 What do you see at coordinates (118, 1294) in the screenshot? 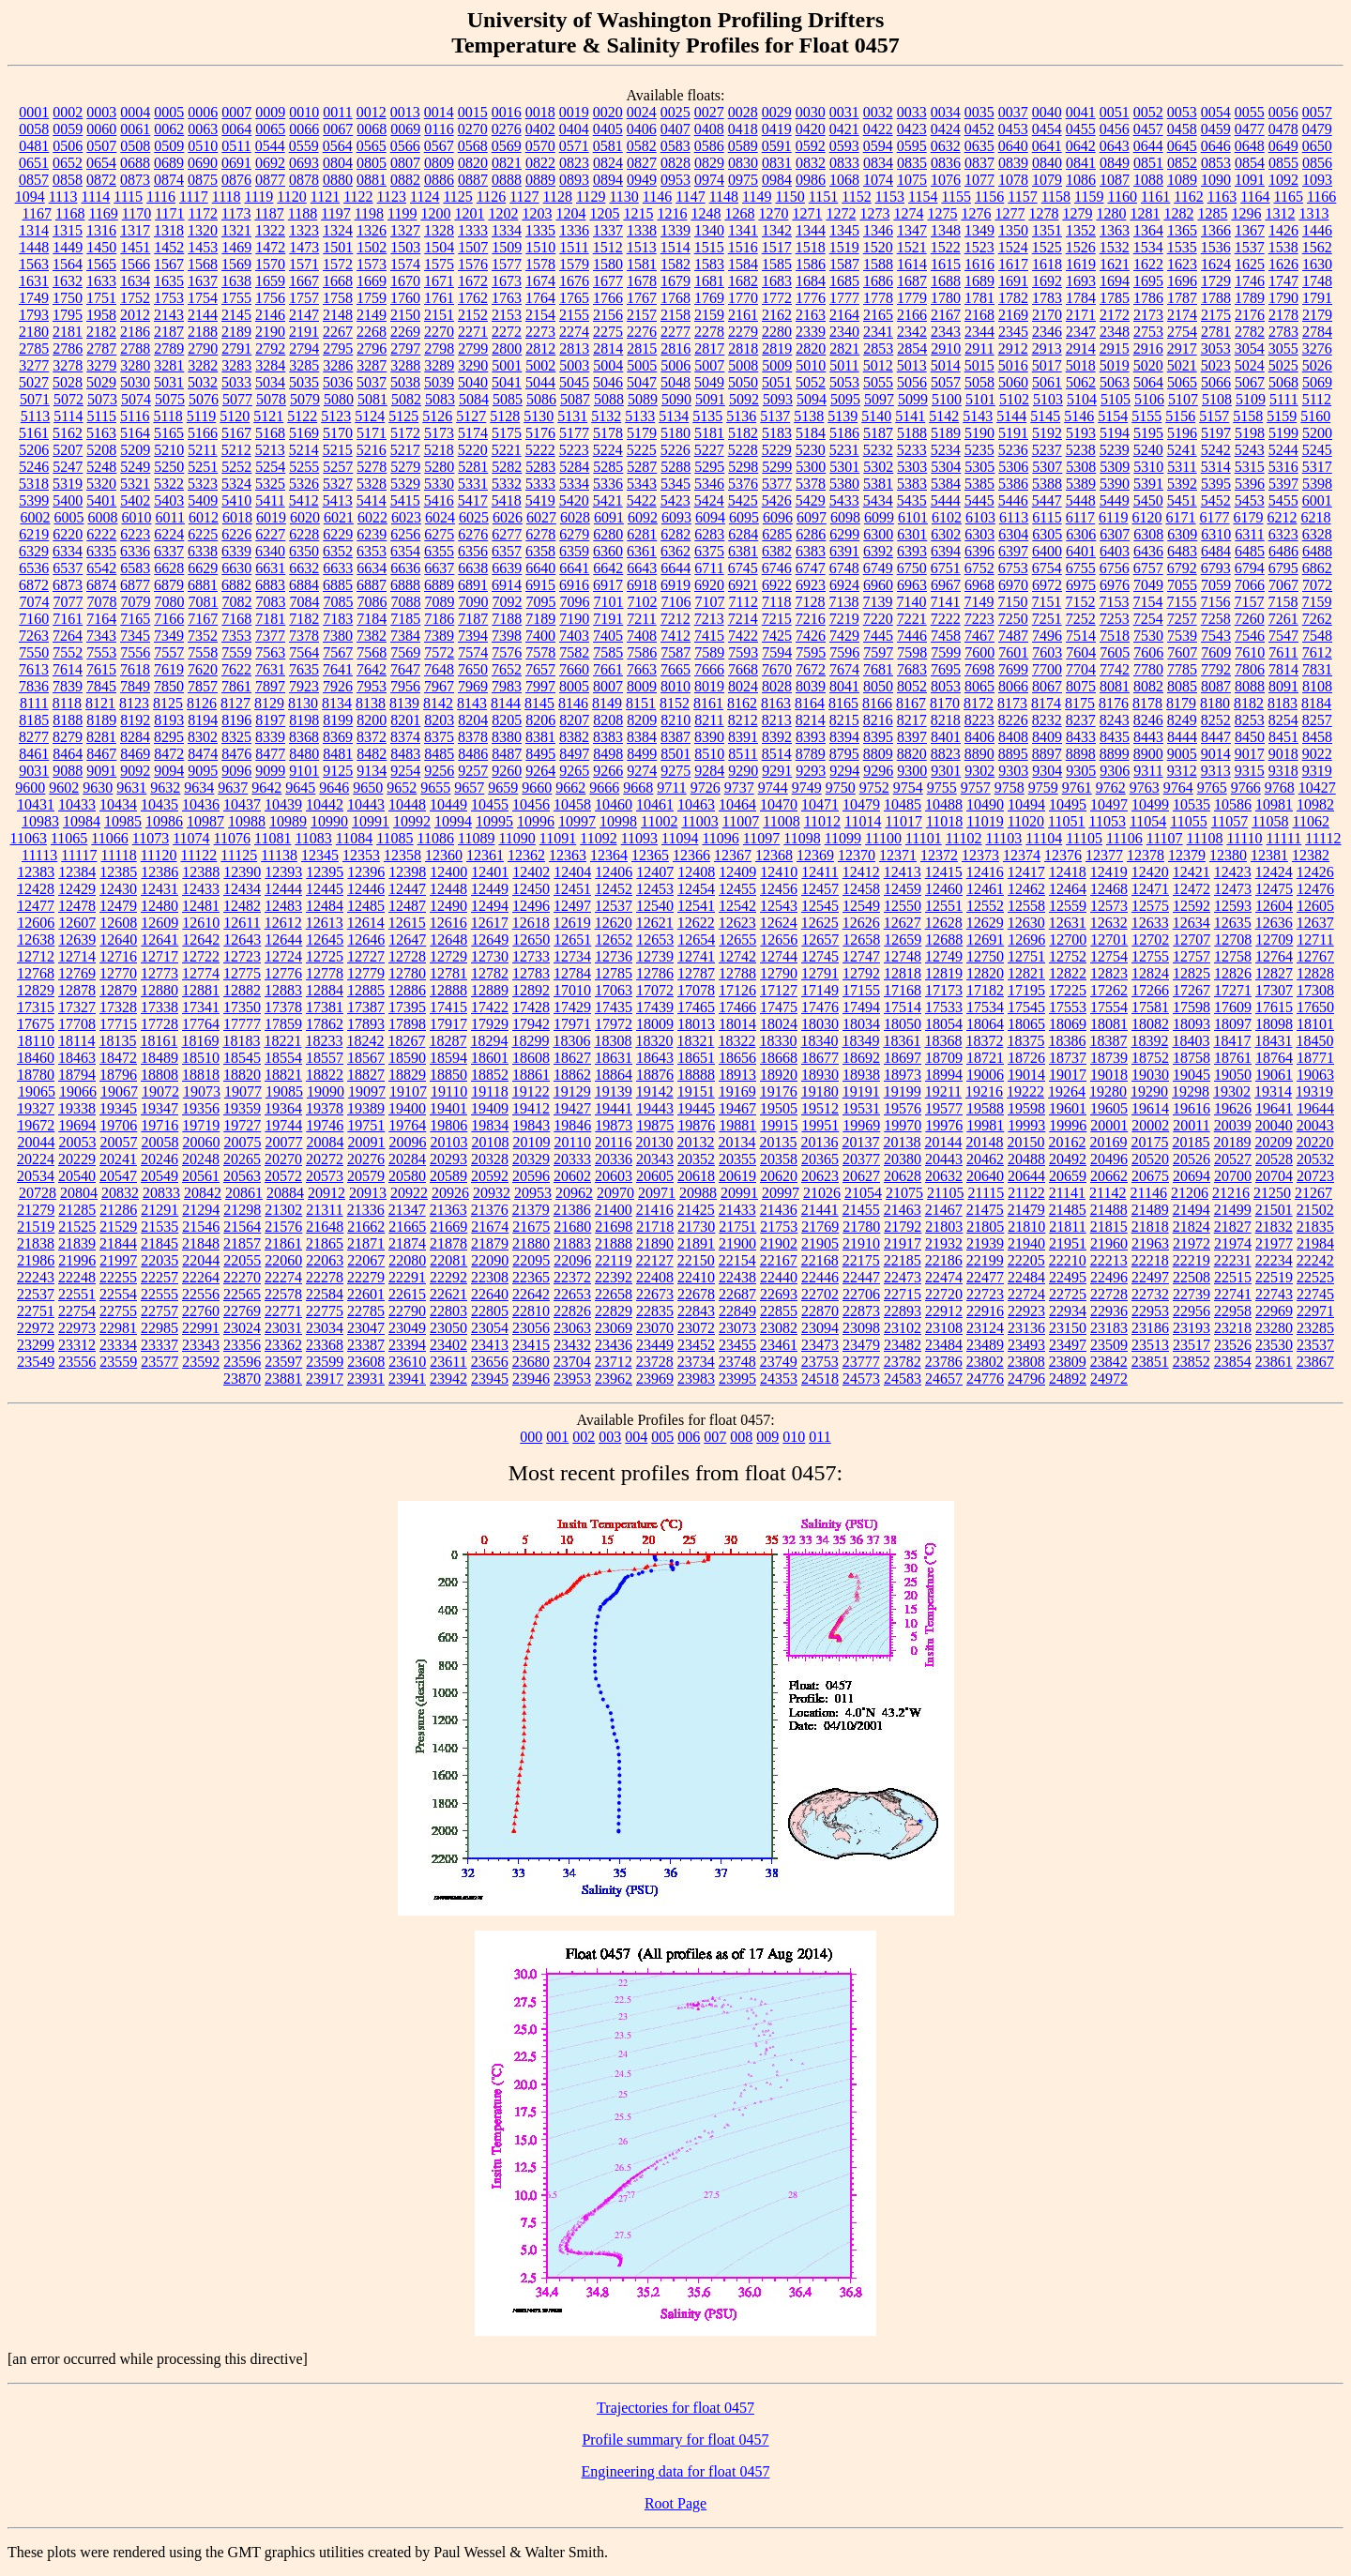
I see `22554` at bounding box center [118, 1294].